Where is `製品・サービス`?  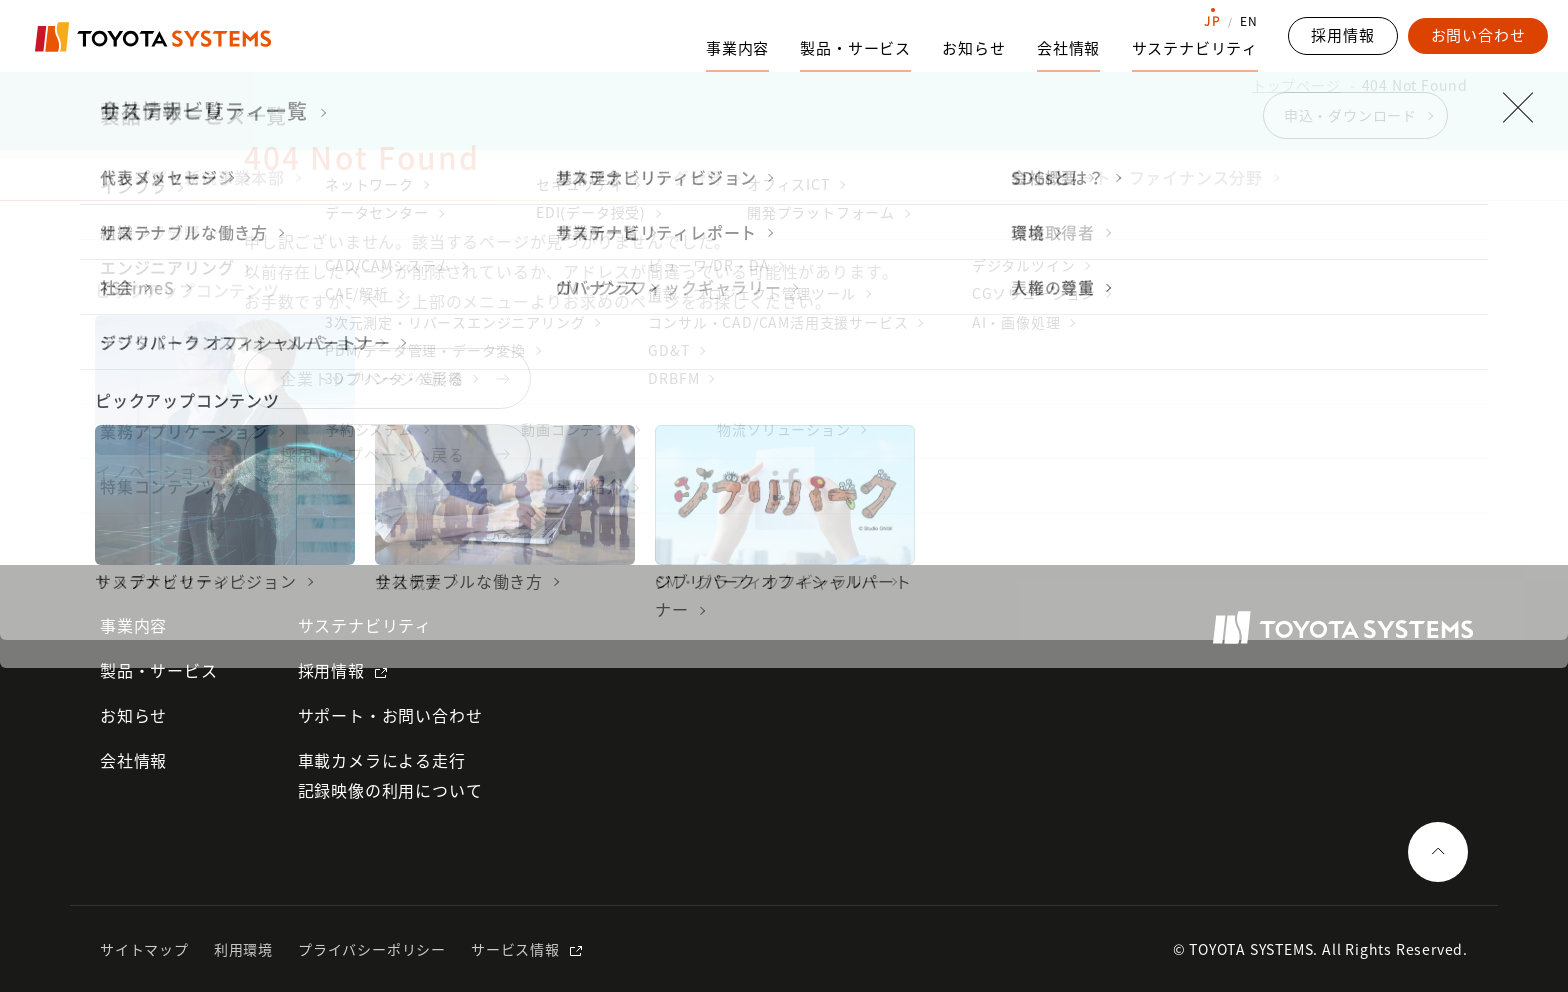
製品・サービス is located at coordinates (159, 670).